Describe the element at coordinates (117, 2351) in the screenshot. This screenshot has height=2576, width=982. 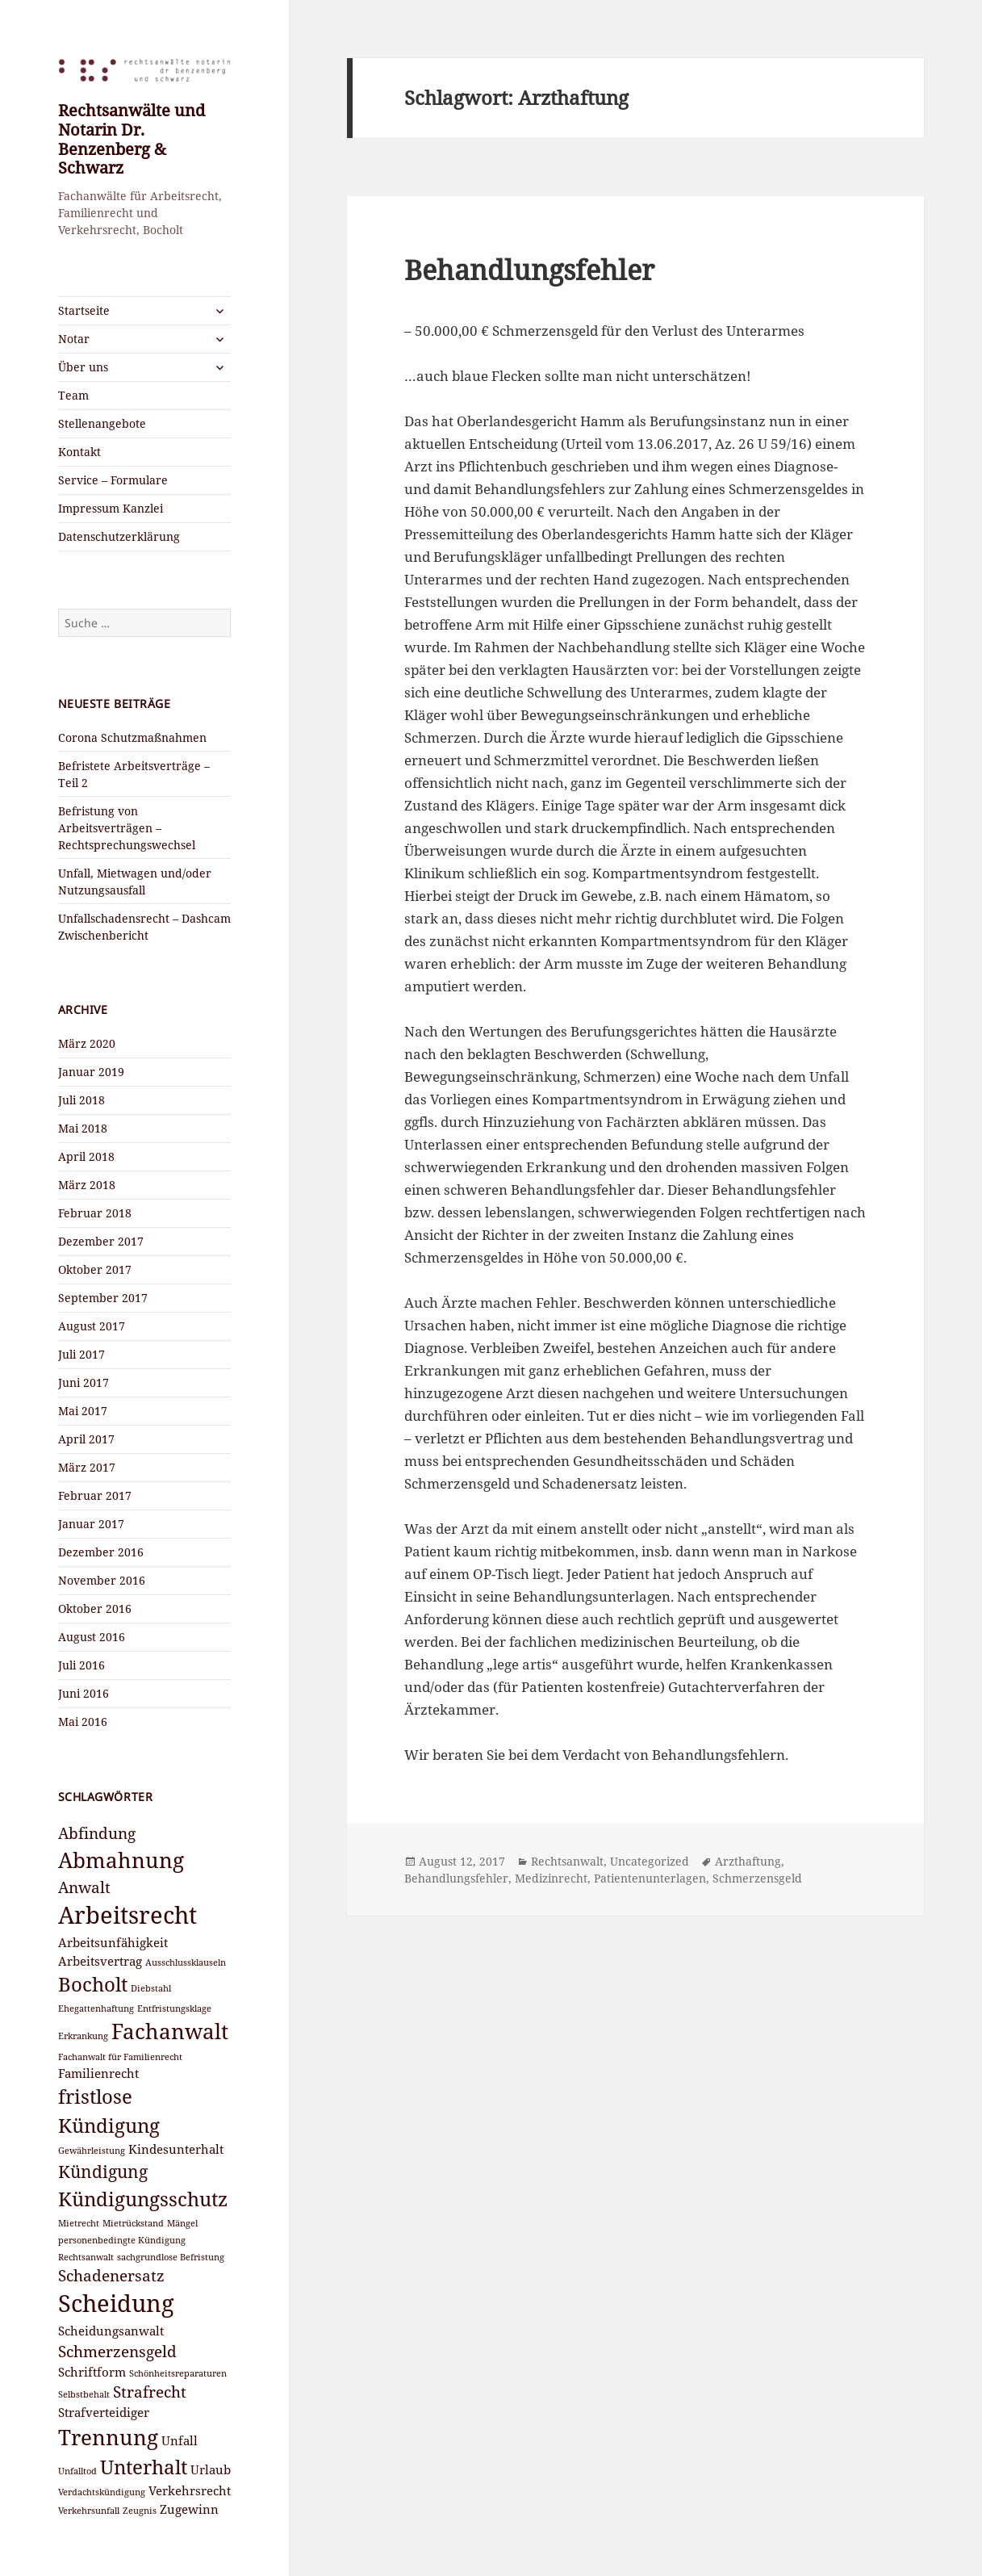
I see `Schmerzensgeld [Schmerzensgeld (4 Einträge)]` at that location.